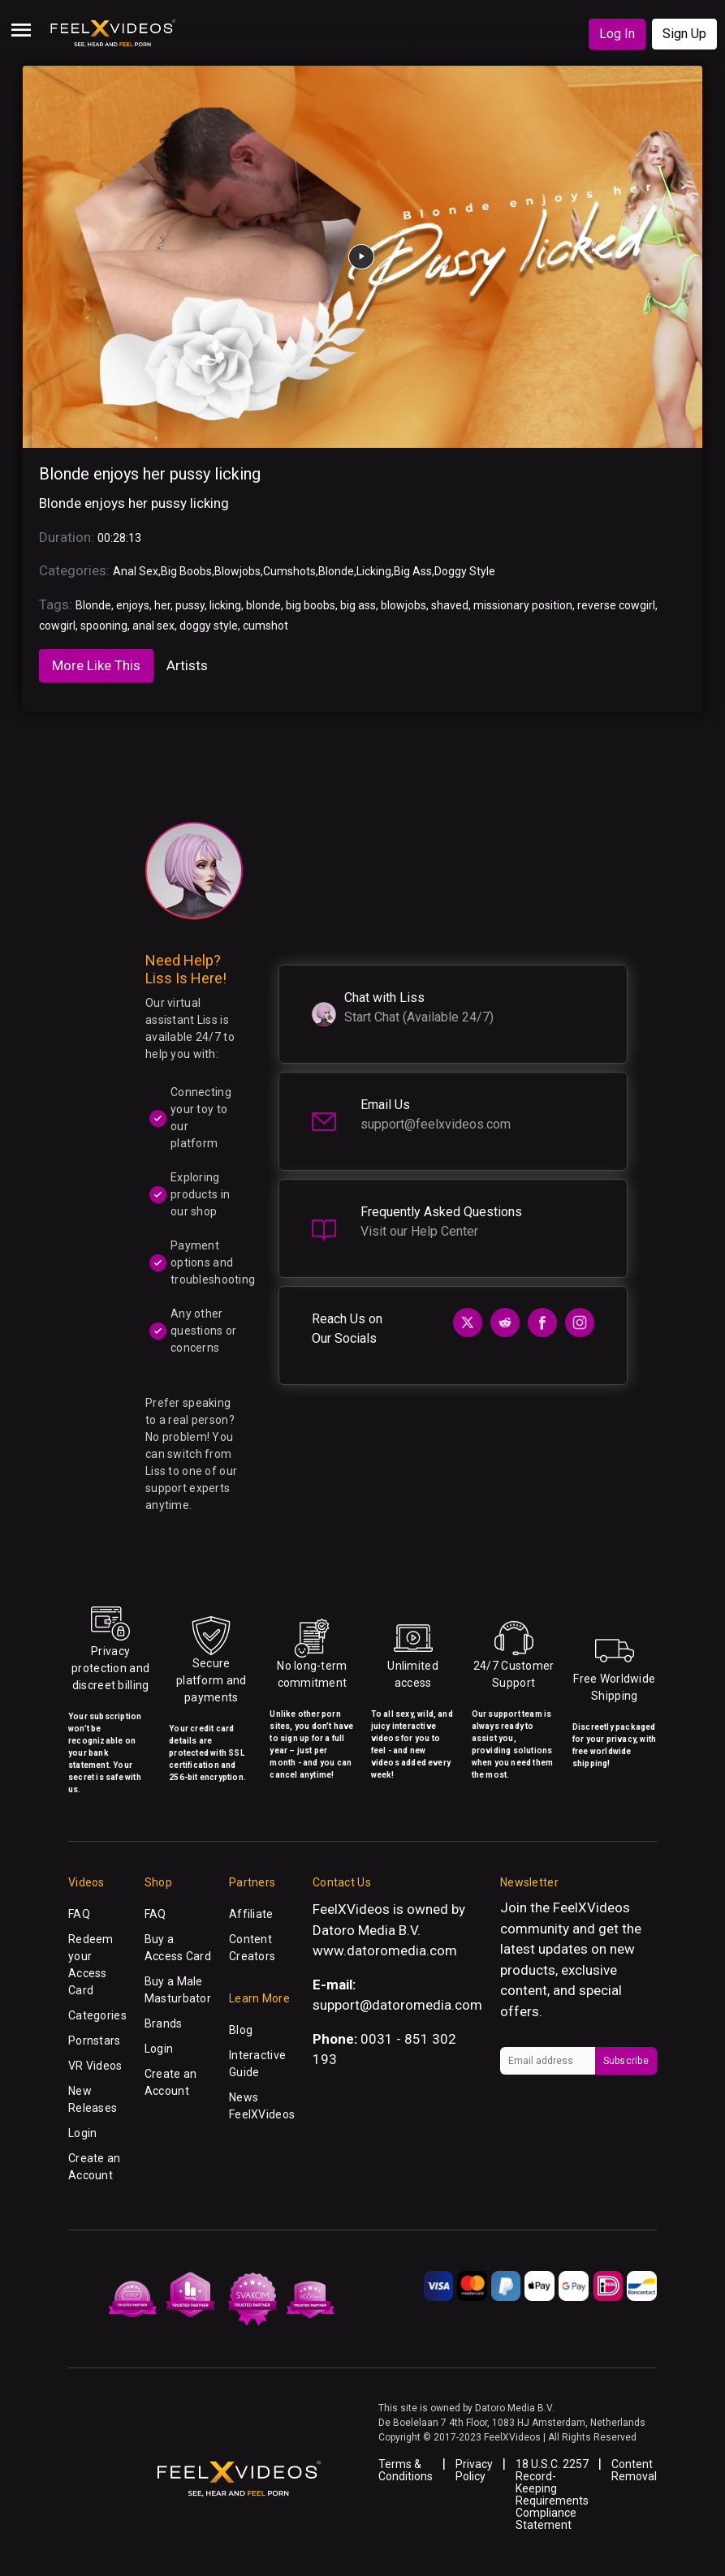 The width and height of the screenshot is (725, 2576). What do you see at coordinates (289, 571) in the screenshot?
I see `Cumshots` at bounding box center [289, 571].